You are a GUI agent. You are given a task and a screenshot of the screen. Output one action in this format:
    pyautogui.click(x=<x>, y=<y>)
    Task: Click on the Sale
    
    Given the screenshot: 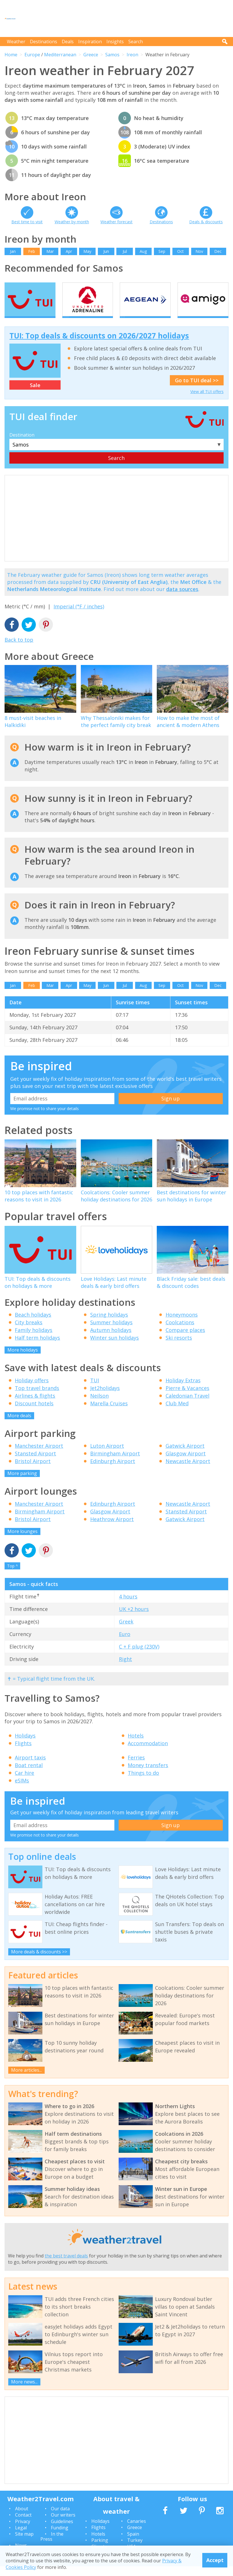 What is the action you would take?
    pyautogui.click(x=35, y=394)
    